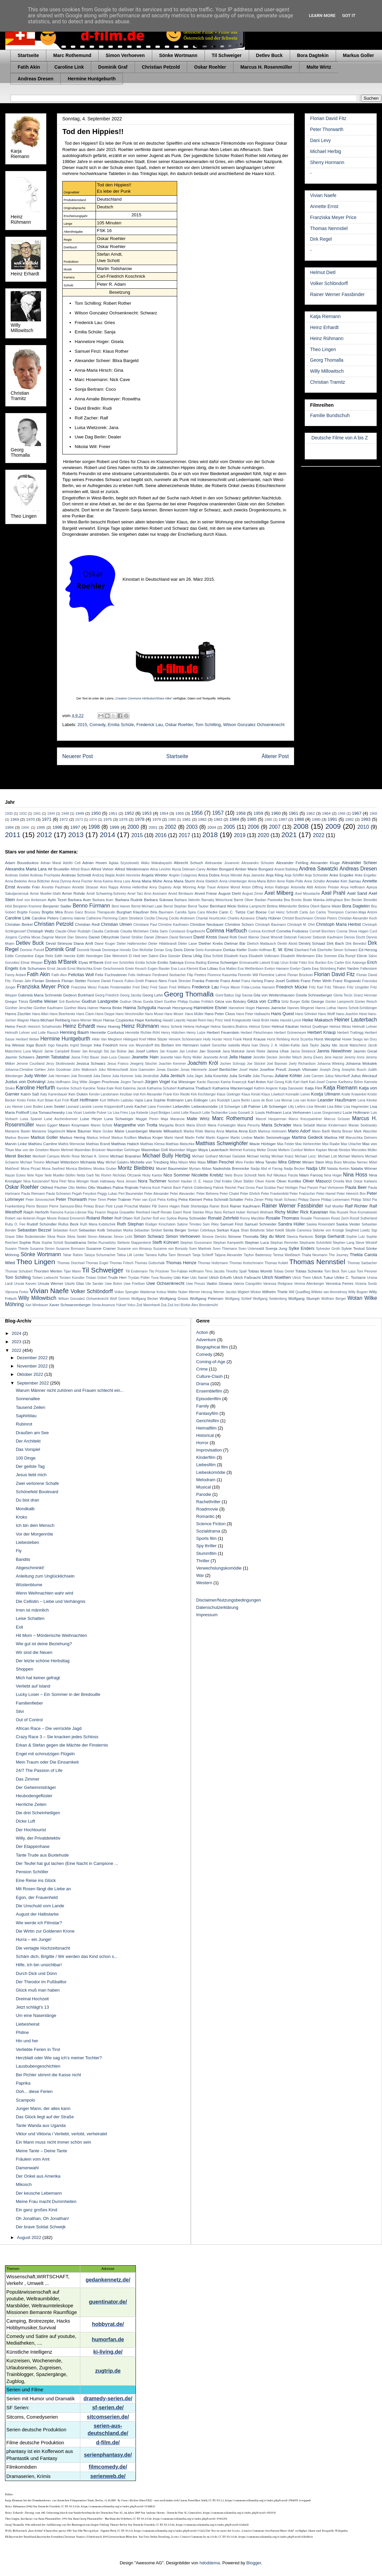 Image resolution: width=382 pixels, height=2576 pixels. I want to click on Corinna Kirchhoff, so click(261, 931).